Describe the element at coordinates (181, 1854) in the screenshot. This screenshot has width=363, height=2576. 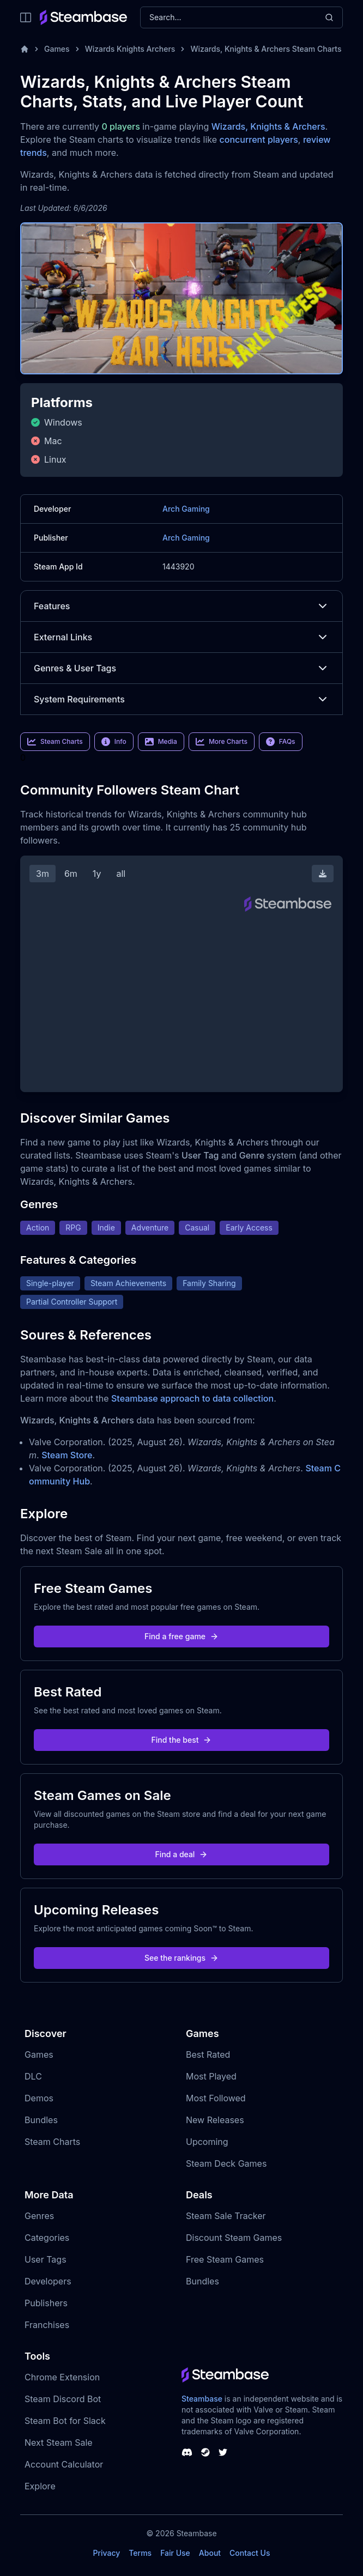
I see `Find a deal` at that location.